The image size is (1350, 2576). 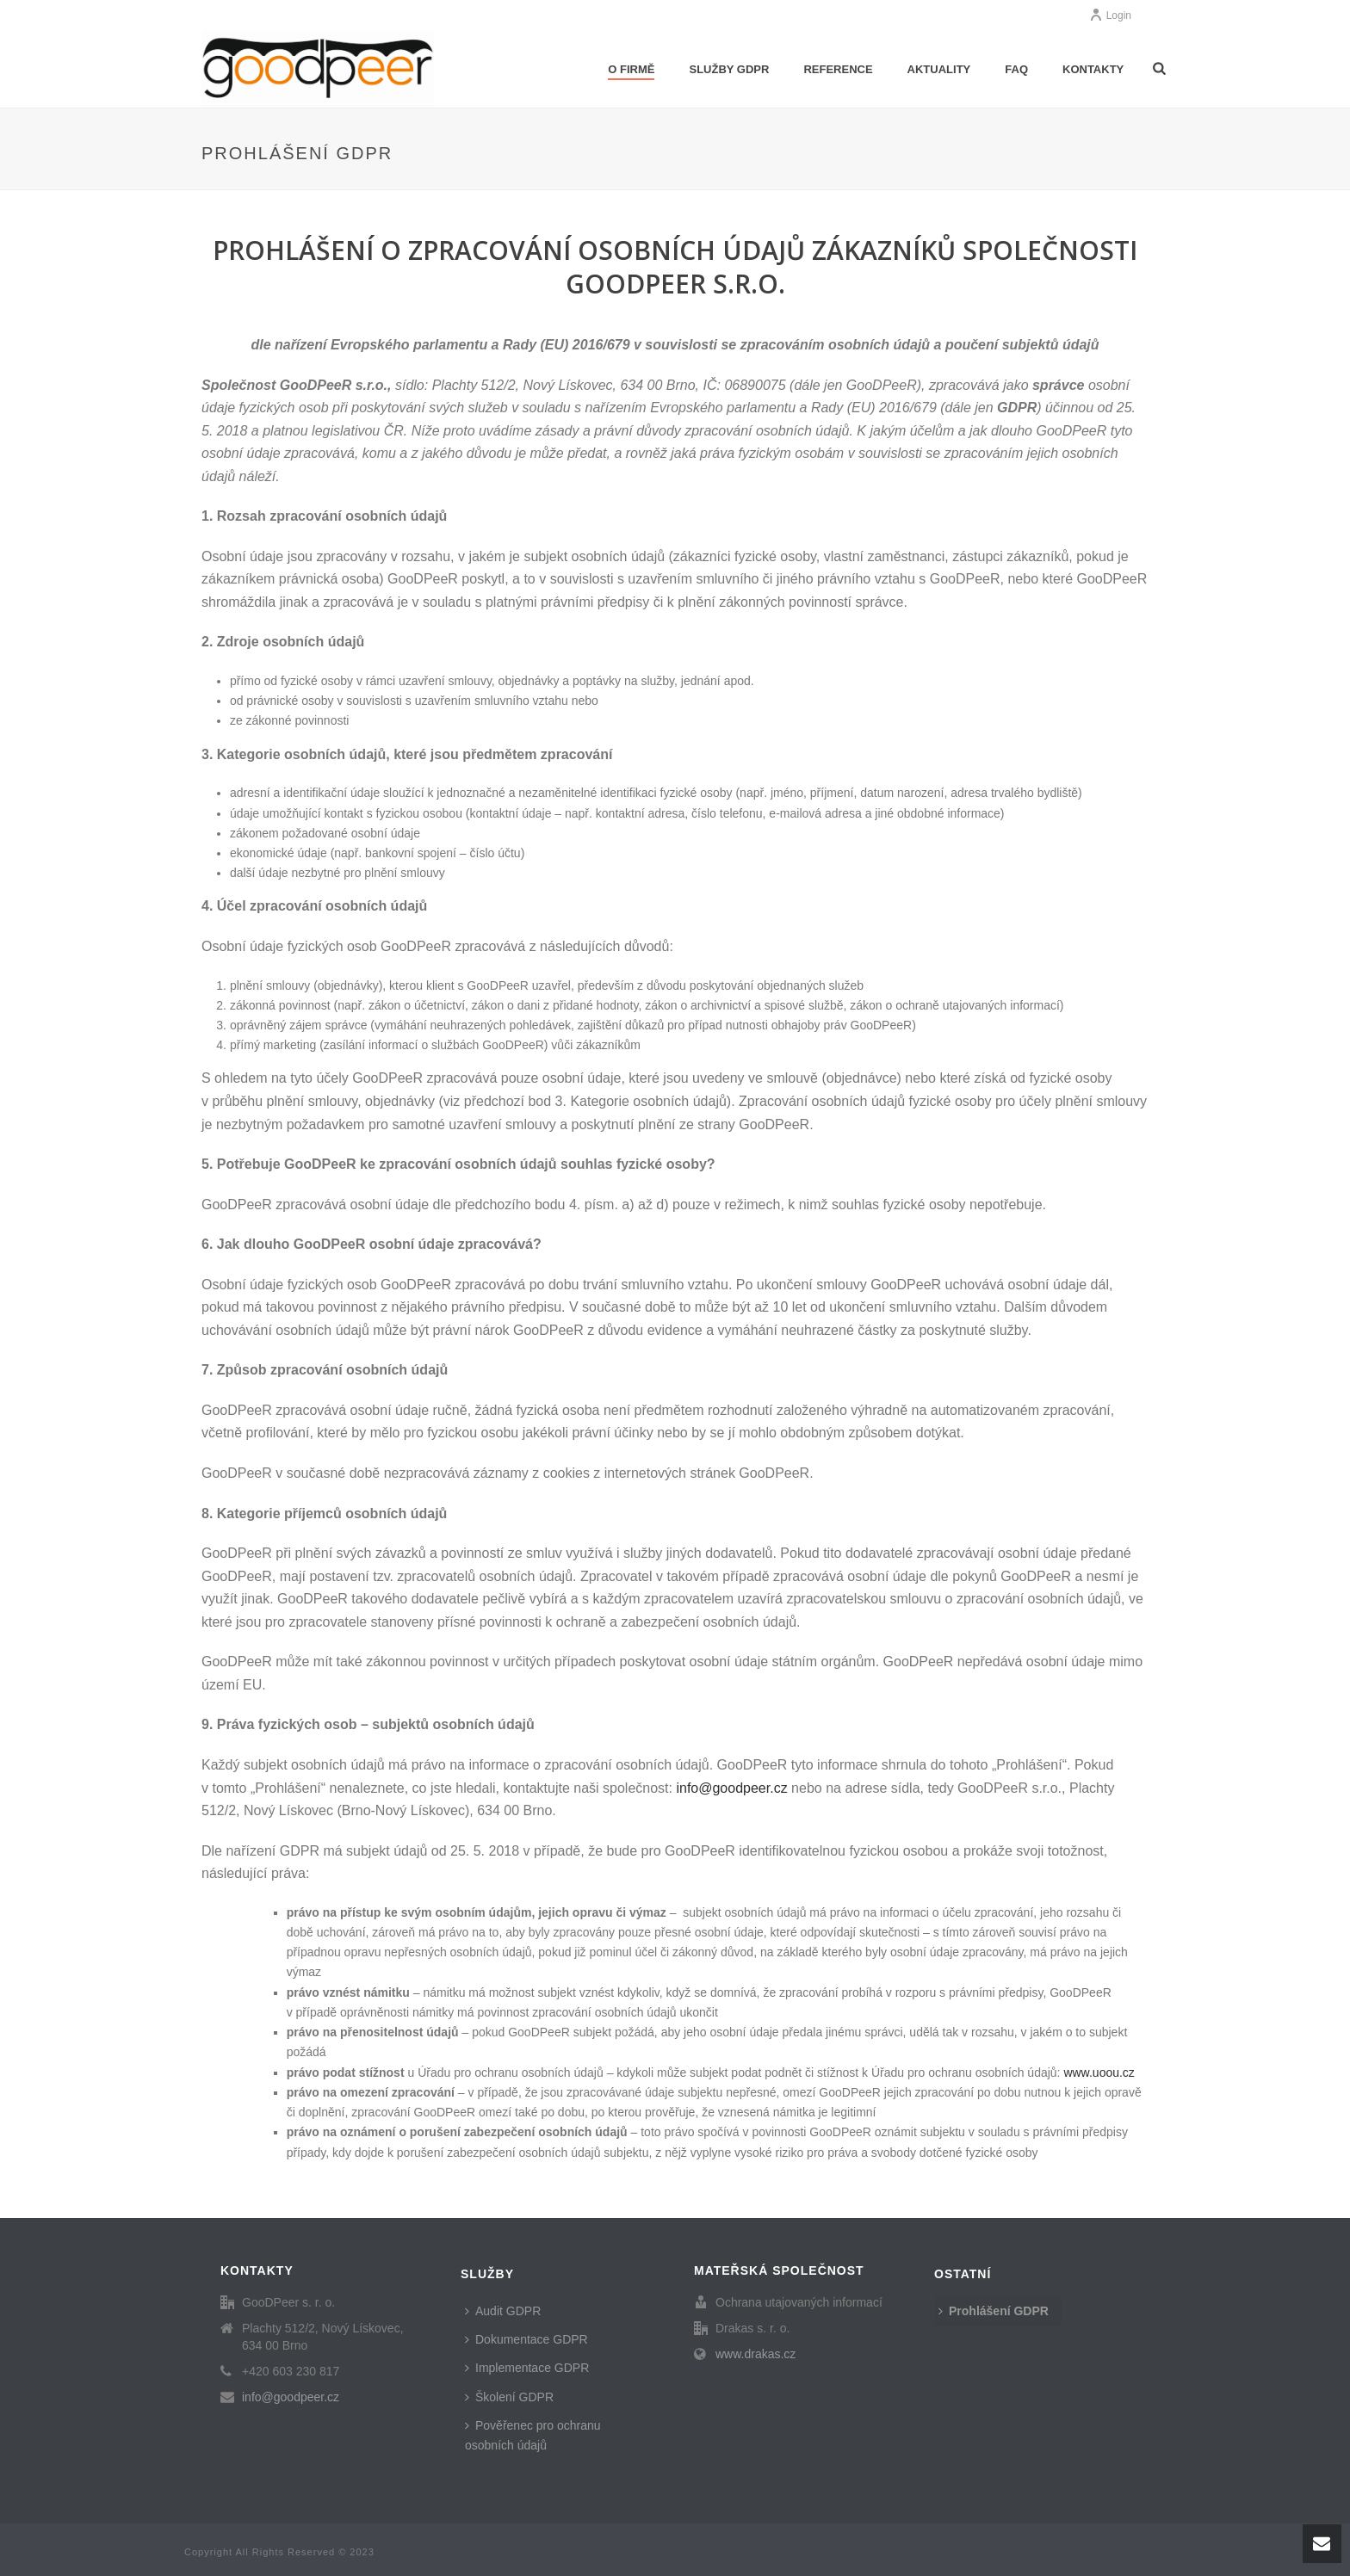 I want to click on Reference, so click(x=837, y=69).